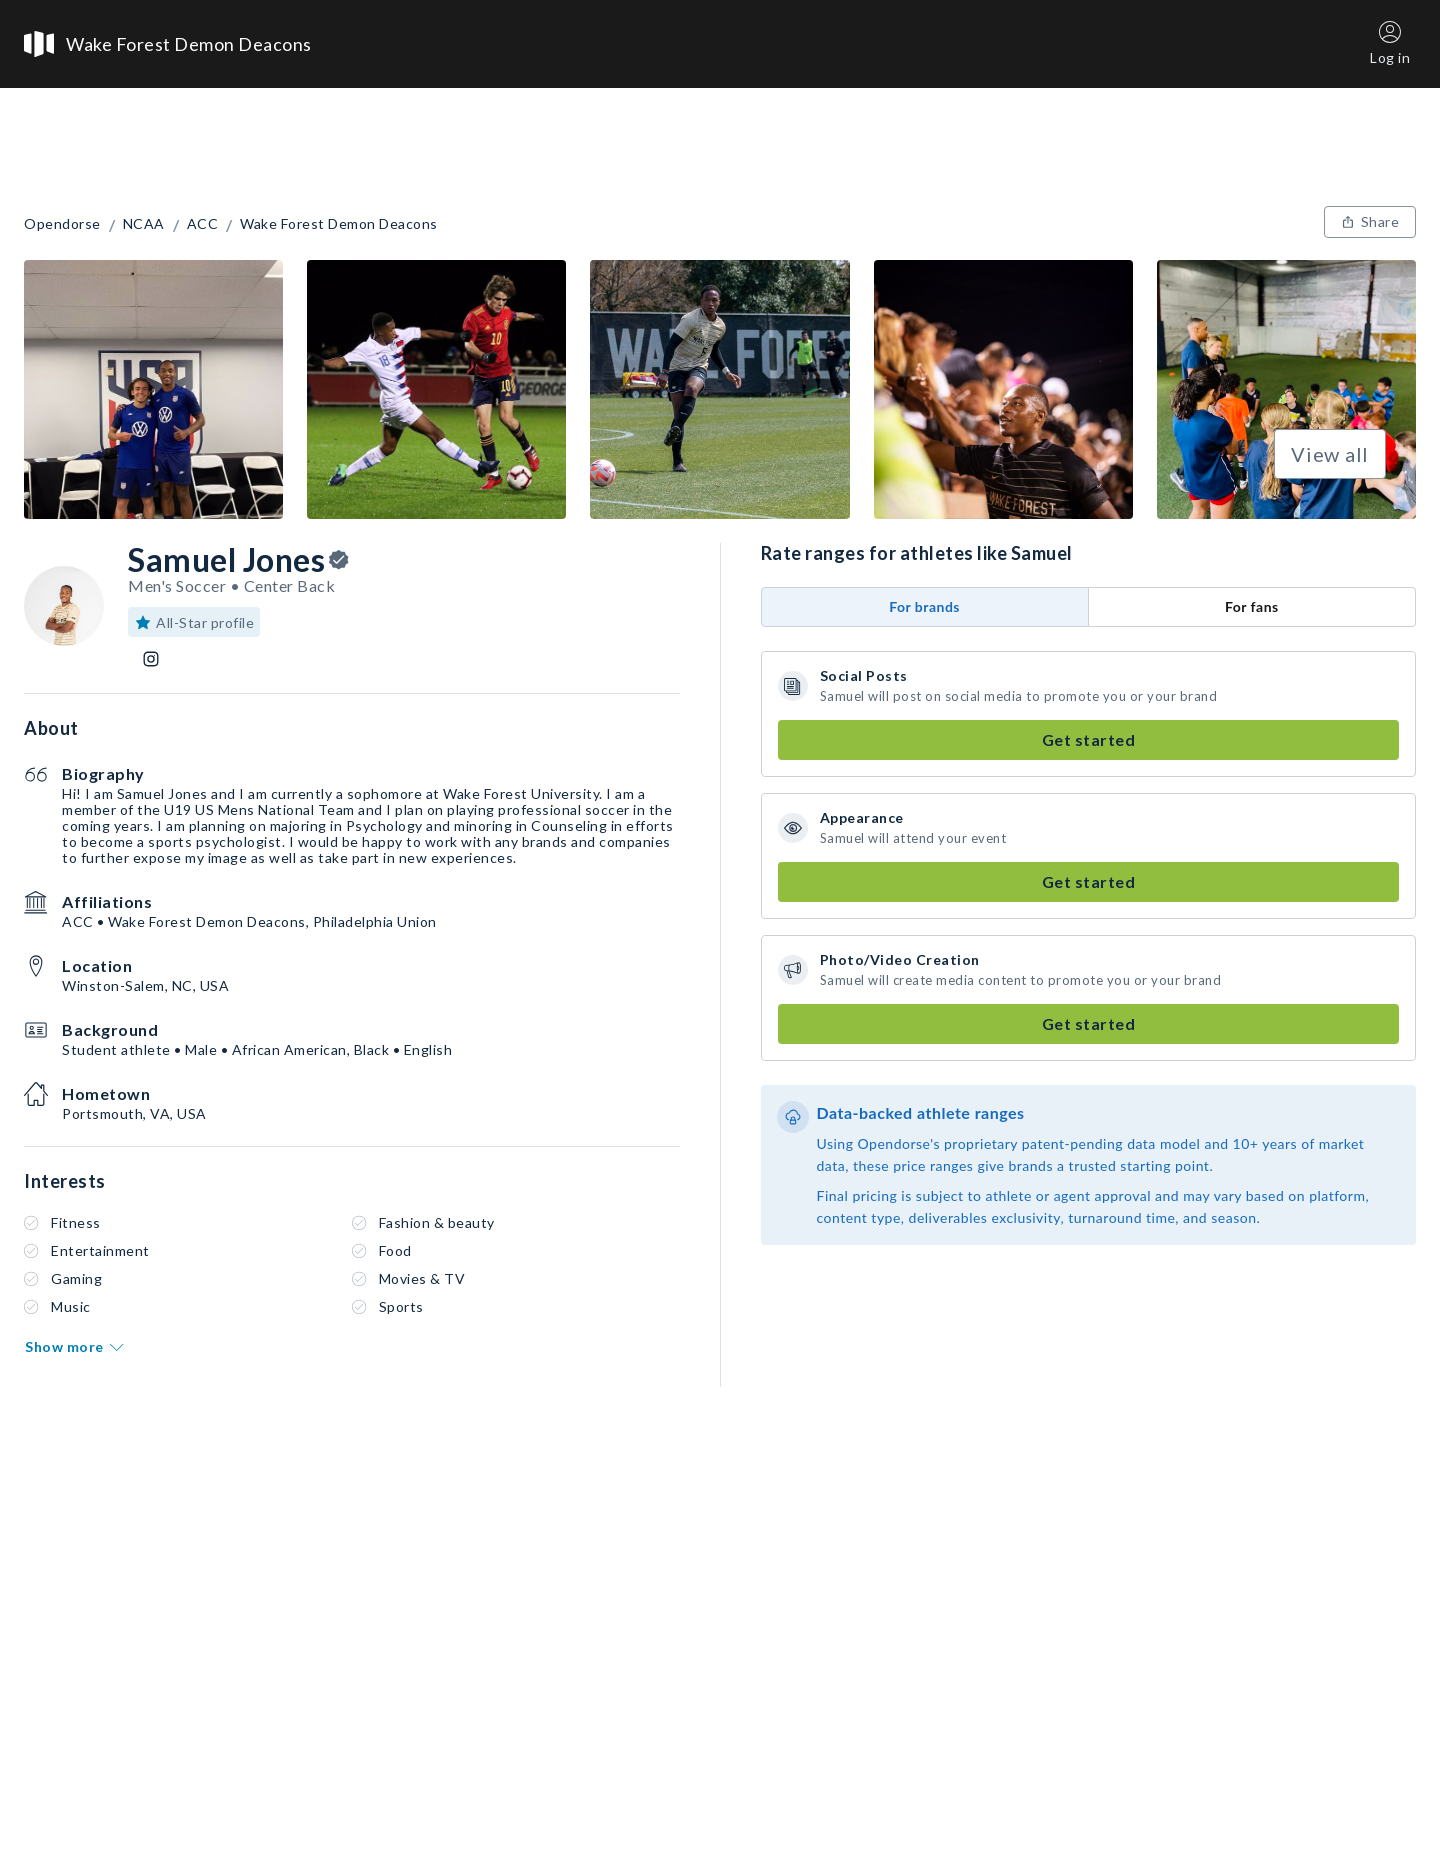  Describe the element at coordinates (339, 224) in the screenshot. I see `Wake Forest Demon Deacons` at that location.